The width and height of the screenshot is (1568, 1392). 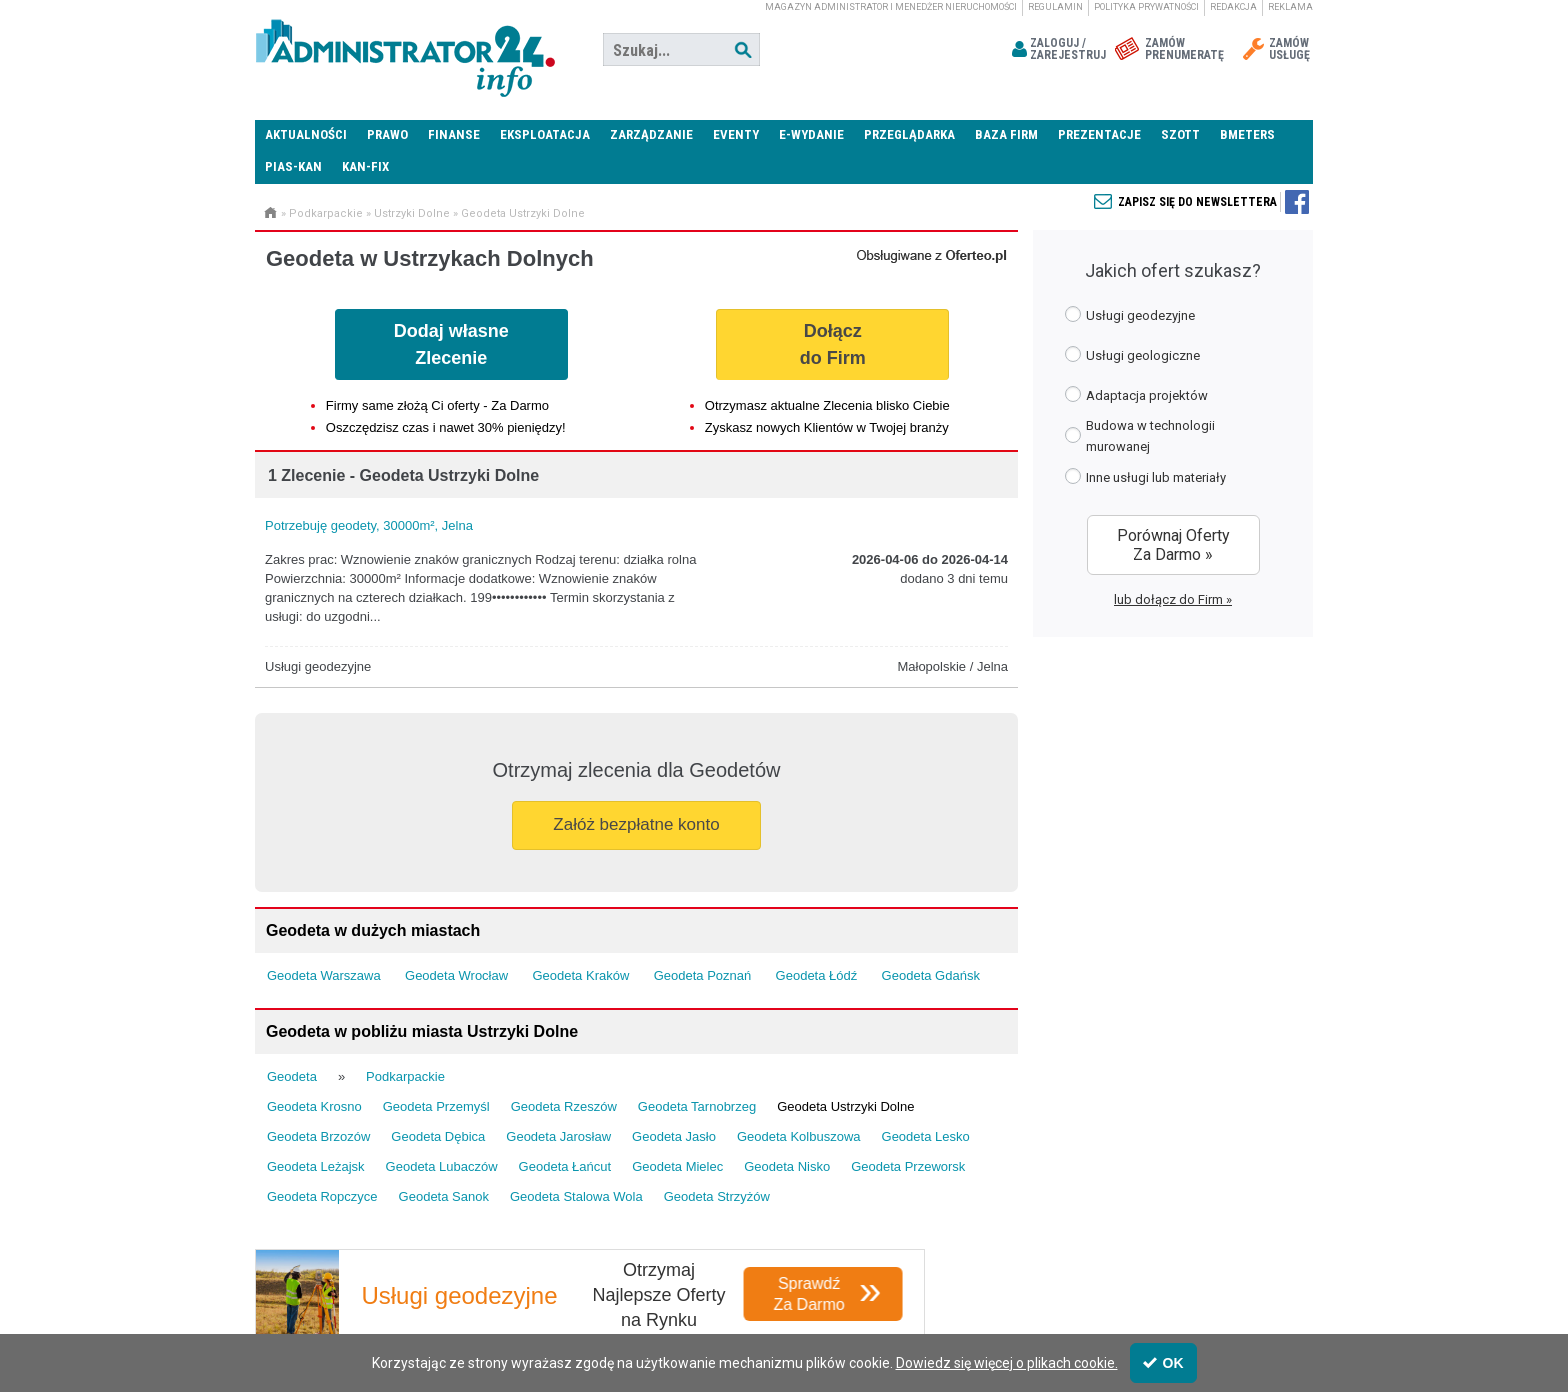 I want to click on Geodeta Jarosław, so click(x=558, y=1136).